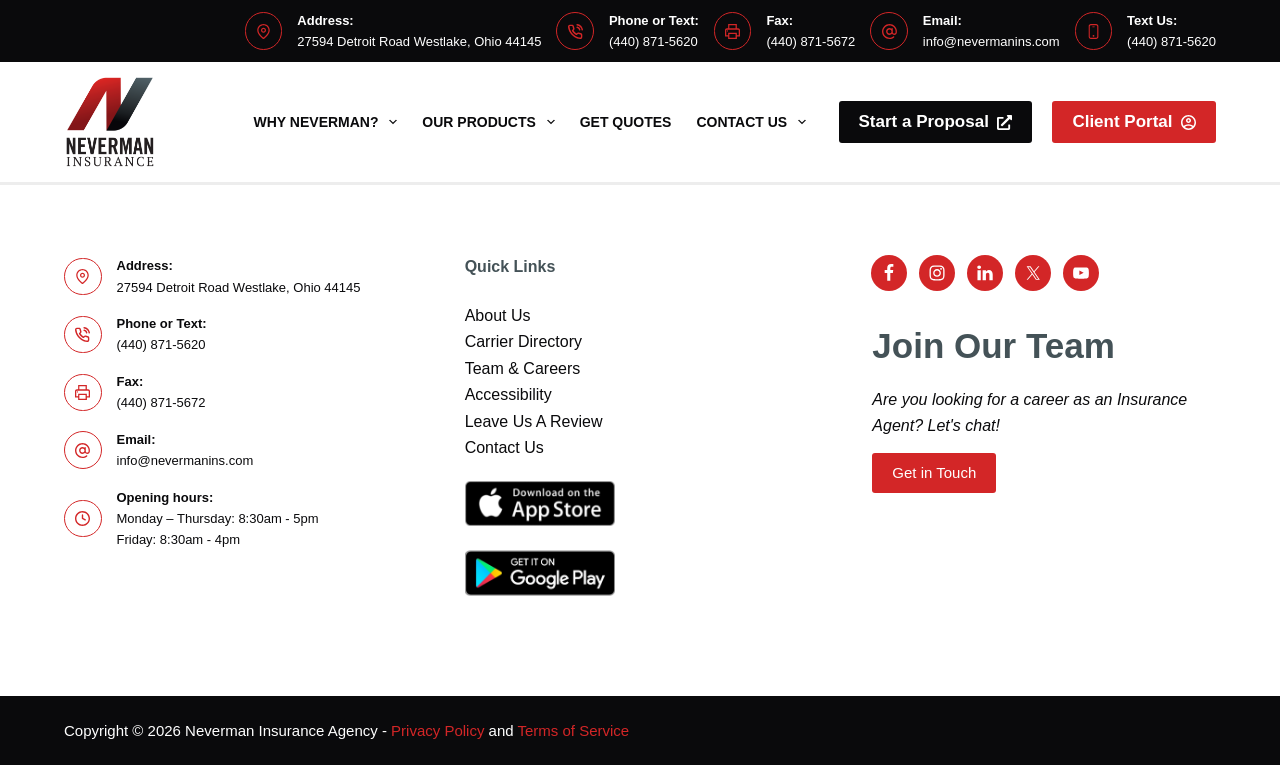 This screenshot has height=765, width=1280. I want to click on Our Products, so click(492, 122).